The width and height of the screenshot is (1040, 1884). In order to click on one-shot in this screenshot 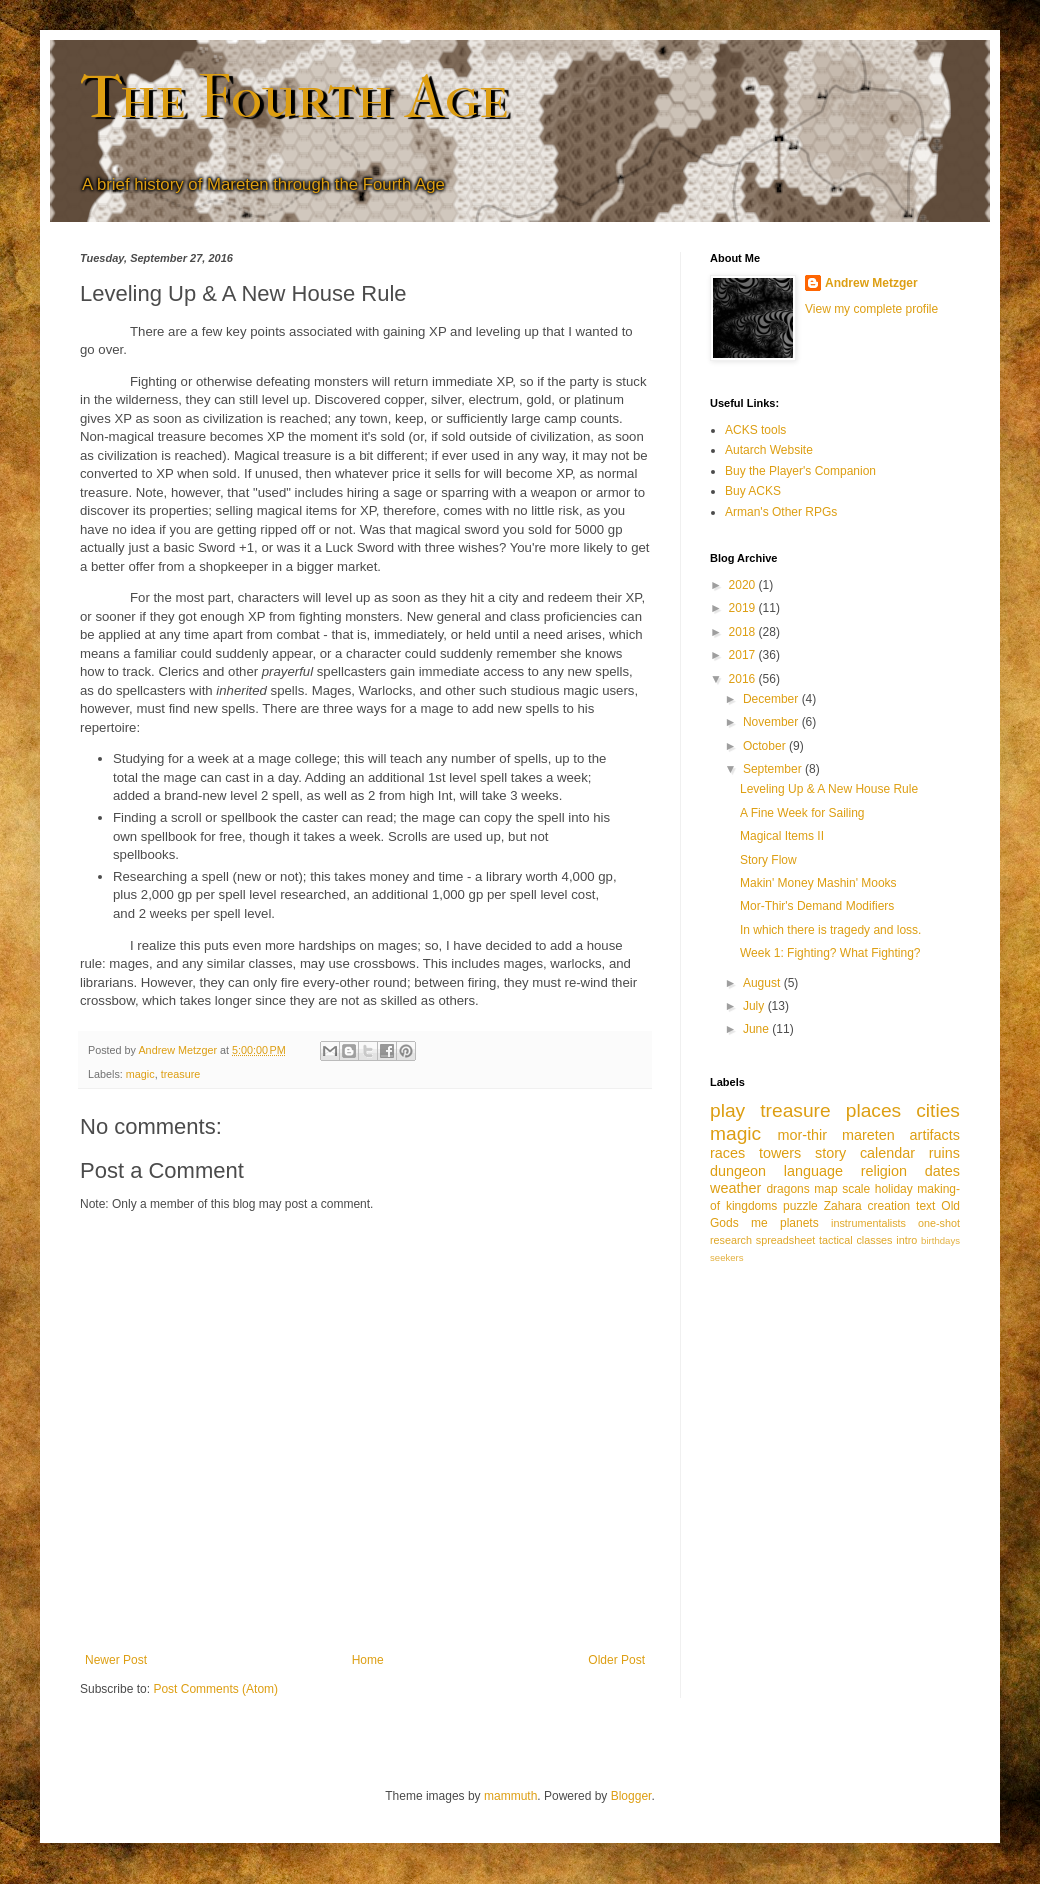, I will do `click(939, 1223)`.